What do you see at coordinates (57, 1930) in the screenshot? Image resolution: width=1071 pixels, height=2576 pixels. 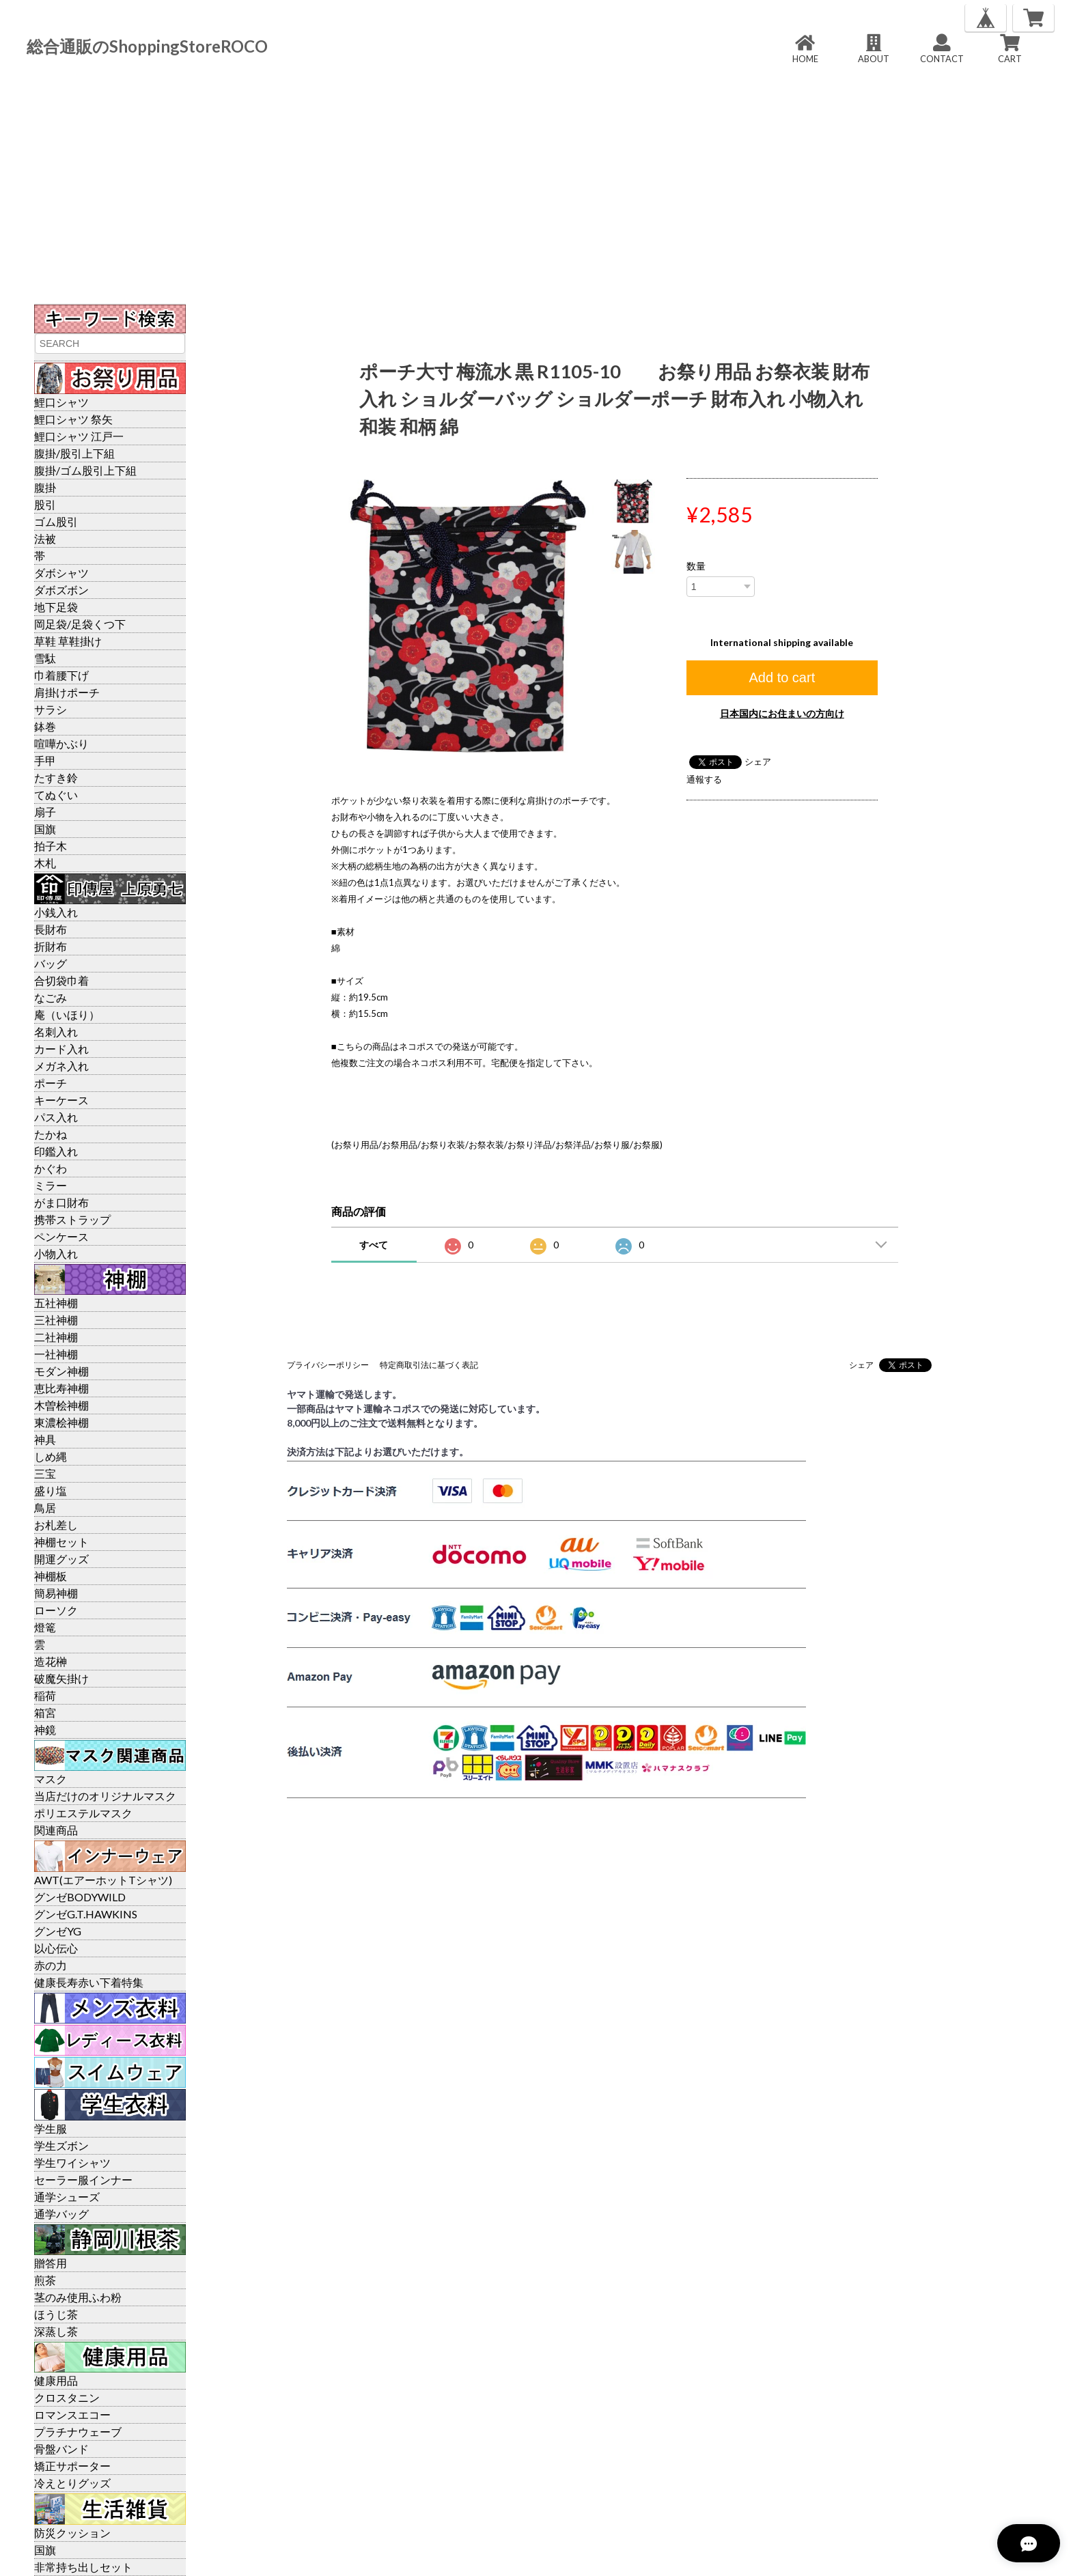 I see `グンゼYG` at bounding box center [57, 1930].